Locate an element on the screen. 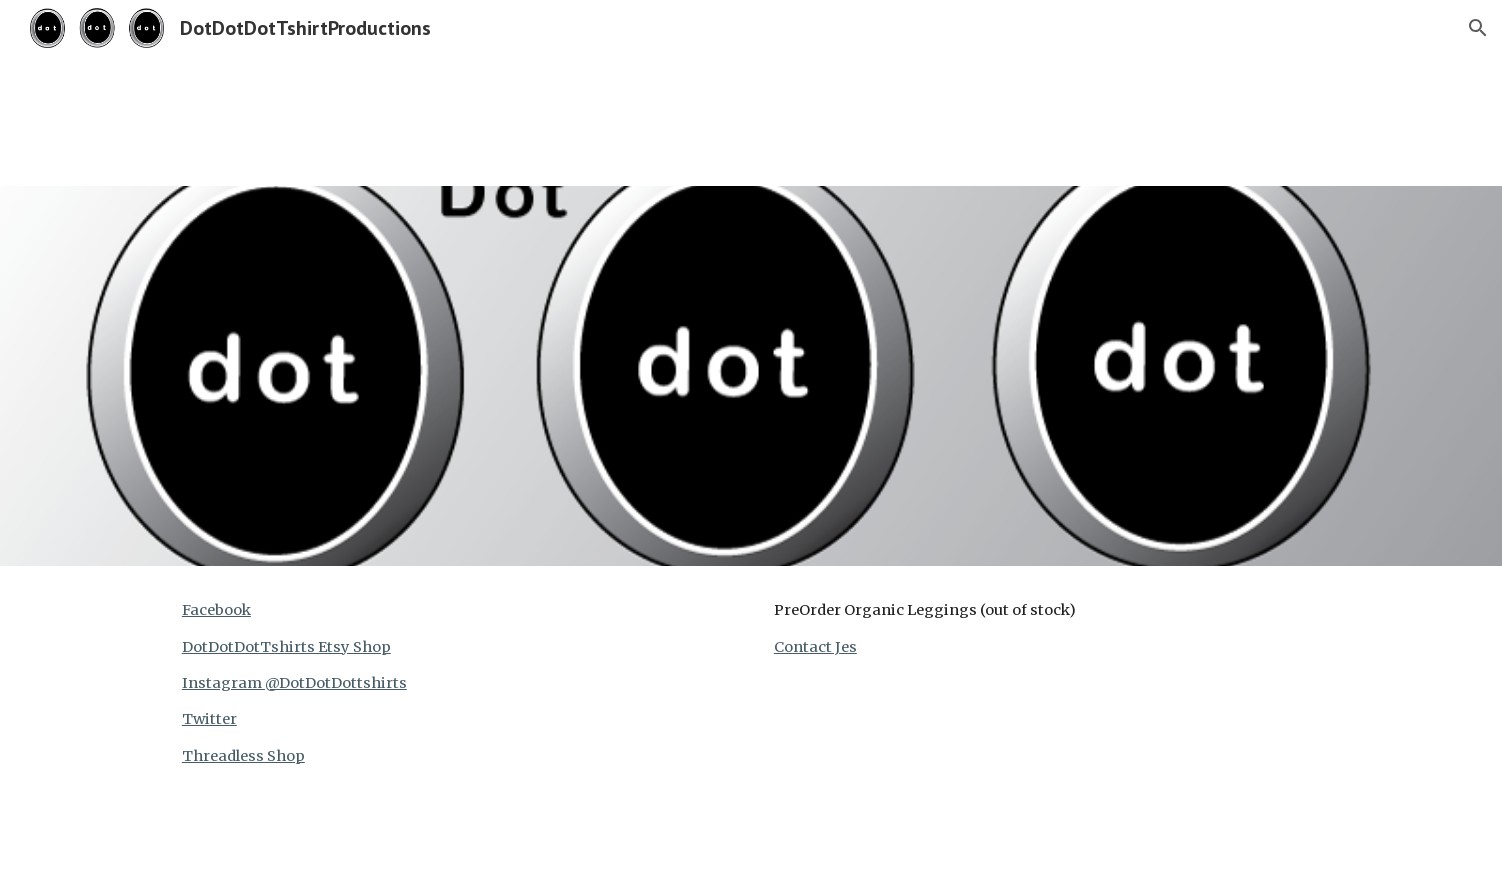  DotDotDotTshirts Etsy Shop is located at coordinates (286, 647).